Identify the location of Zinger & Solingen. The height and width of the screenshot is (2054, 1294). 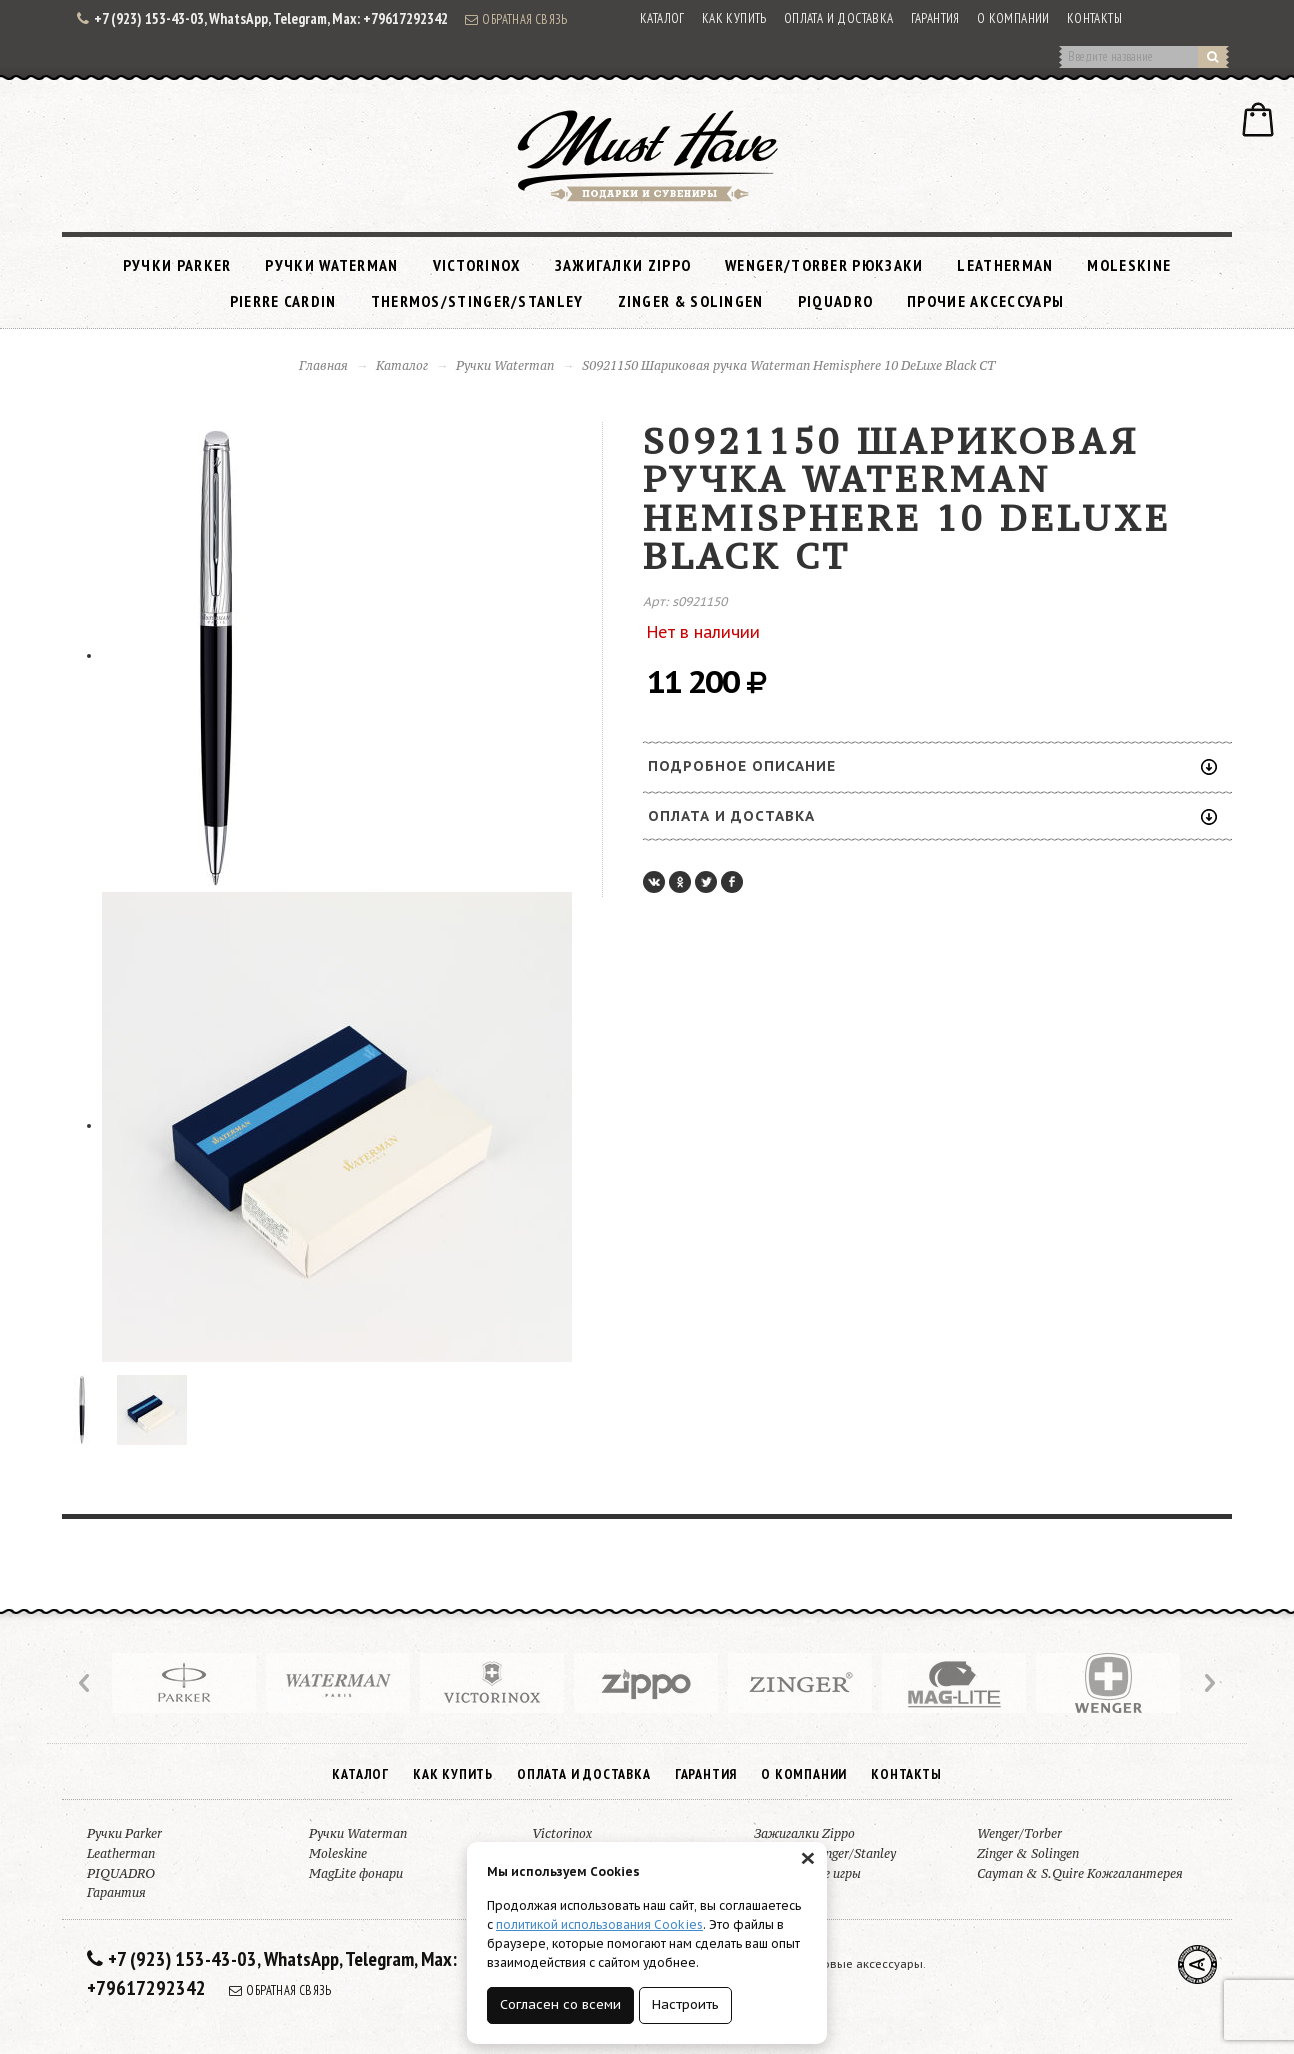
(691, 301).